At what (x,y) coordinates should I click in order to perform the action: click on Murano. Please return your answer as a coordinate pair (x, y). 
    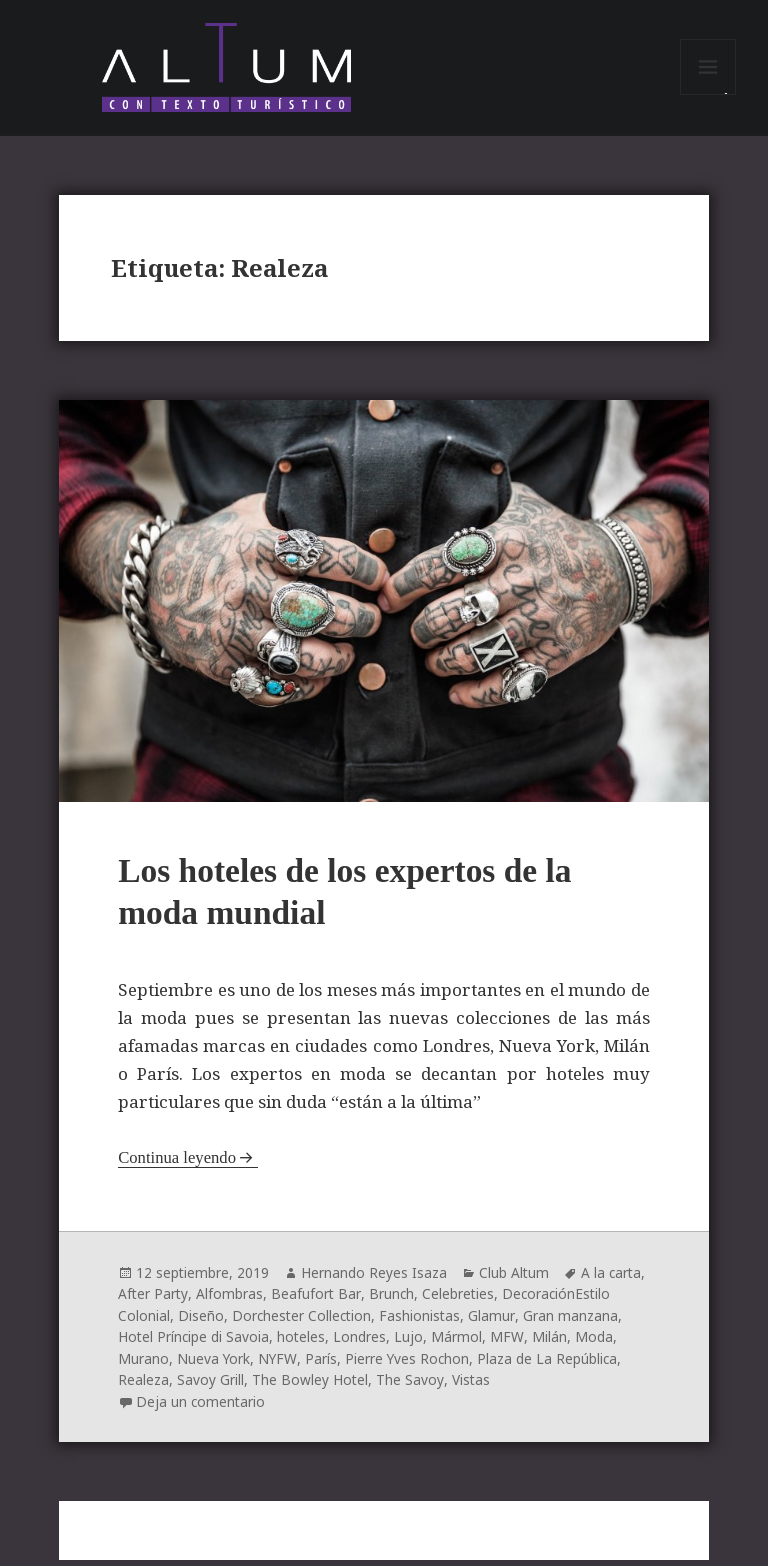
    Looking at the image, I should click on (143, 1365).